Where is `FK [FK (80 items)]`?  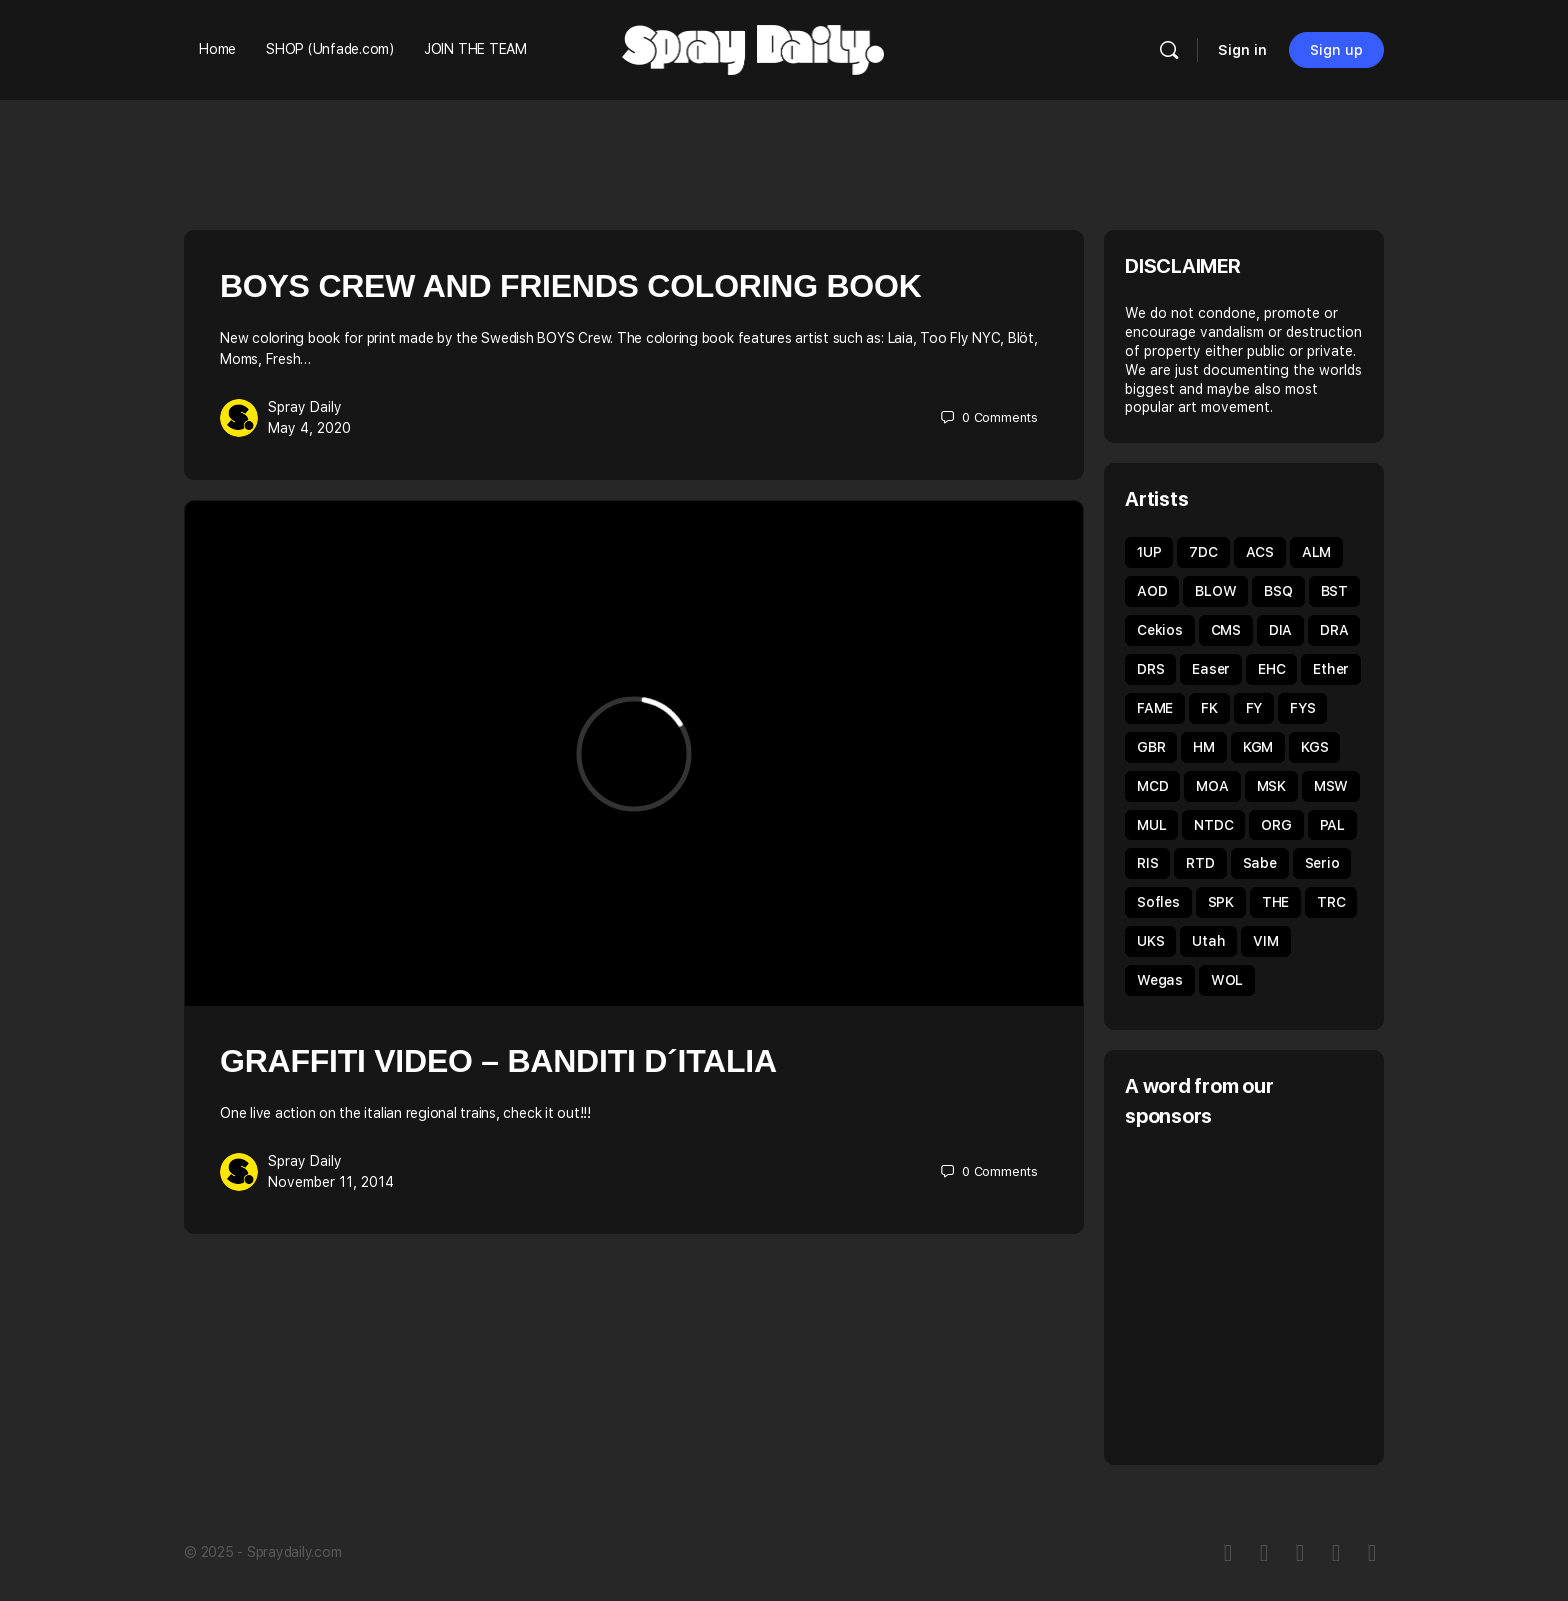 FK [FK (80 items)] is located at coordinates (1209, 708).